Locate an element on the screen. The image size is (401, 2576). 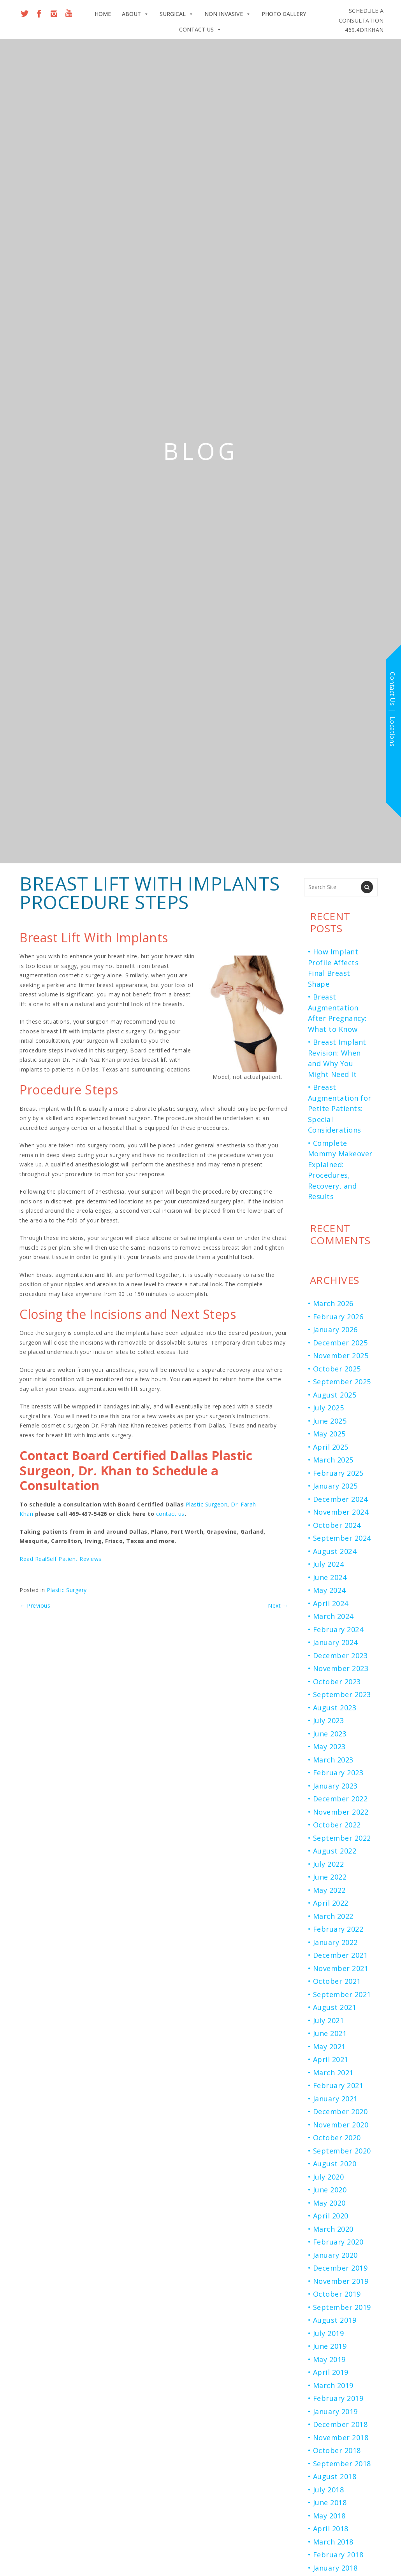
May 2021 is located at coordinates (329, 2046).